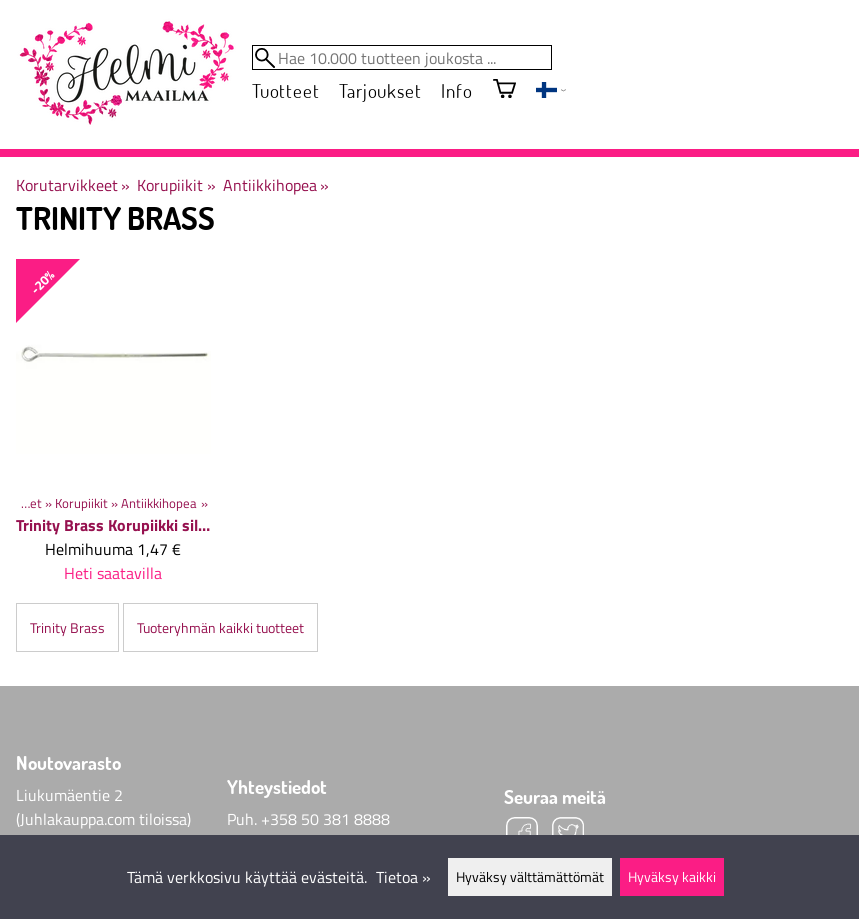 This screenshot has height=919, width=859. What do you see at coordinates (672, 877) in the screenshot?
I see `Hyväksy kaikki` at bounding box center [672, 877].